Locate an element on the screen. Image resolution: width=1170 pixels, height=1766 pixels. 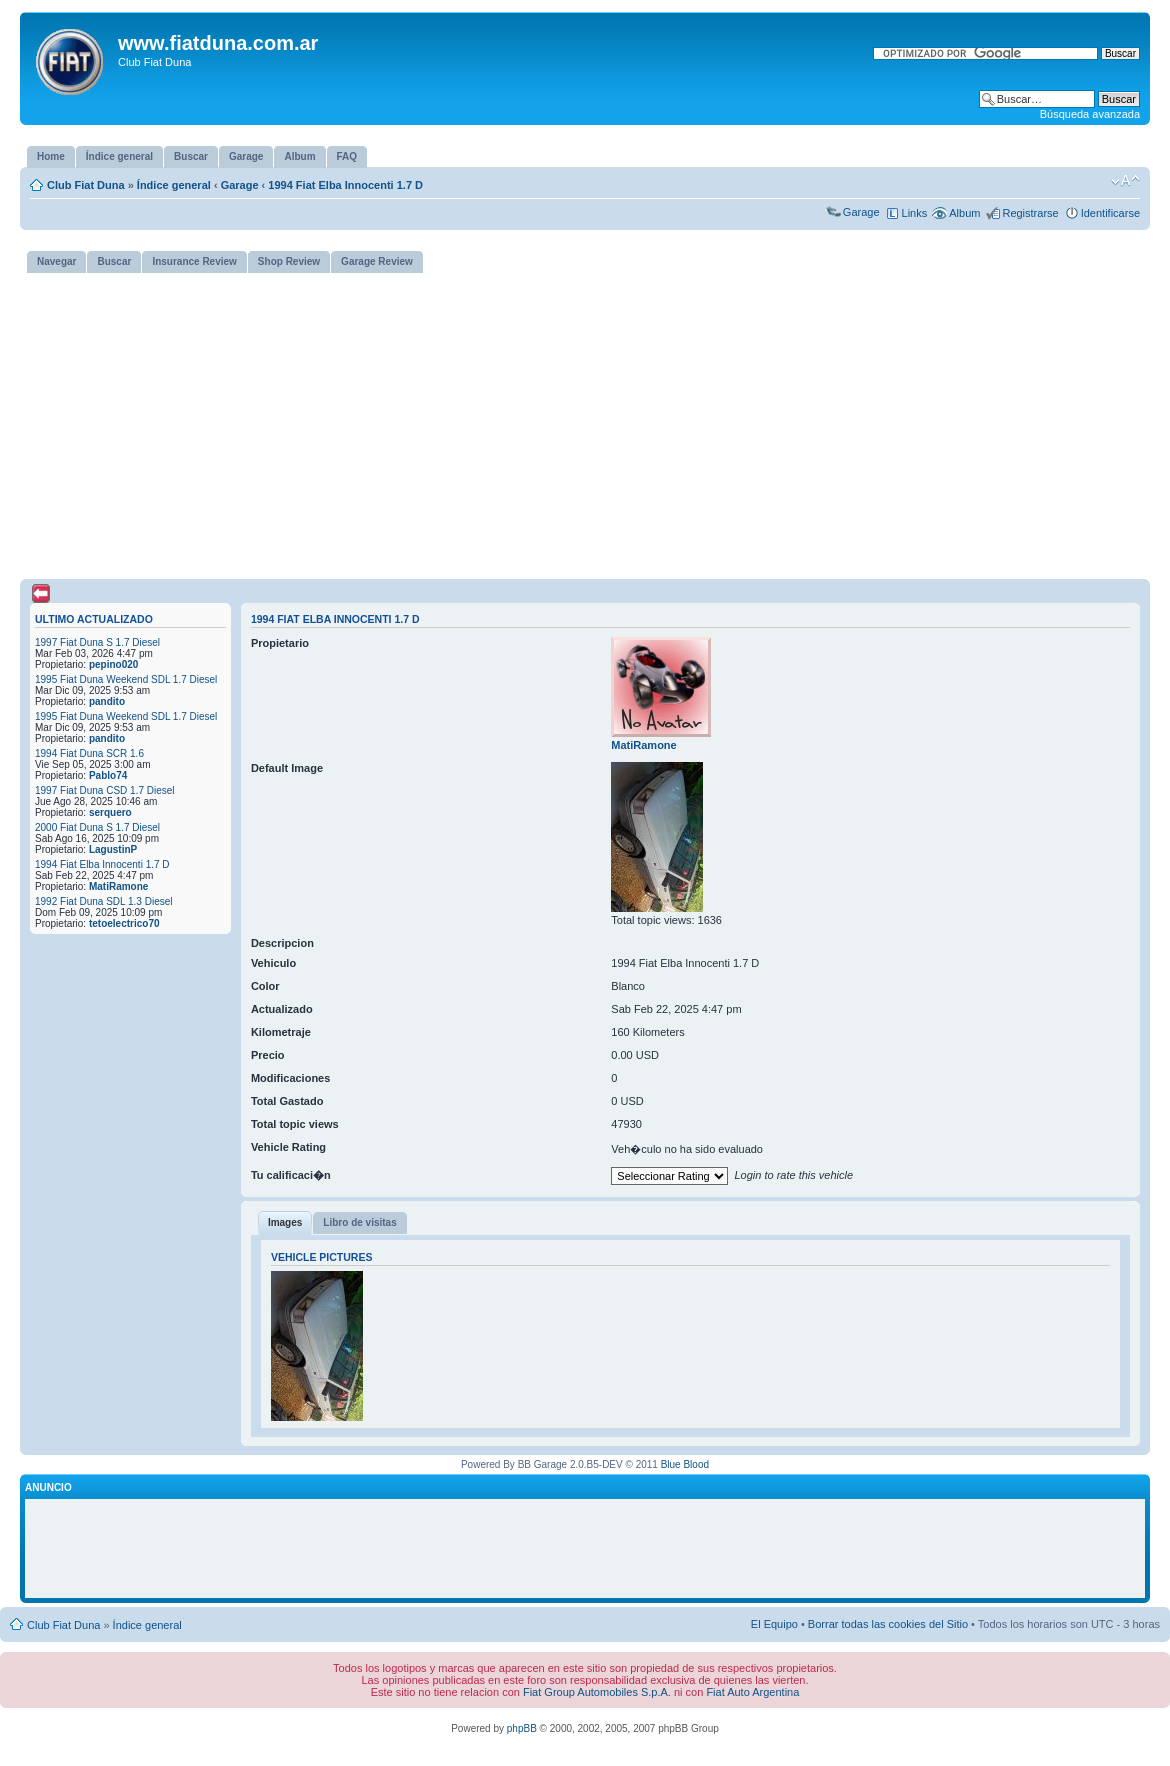
LagustinP is located at coordinates (113, 849).